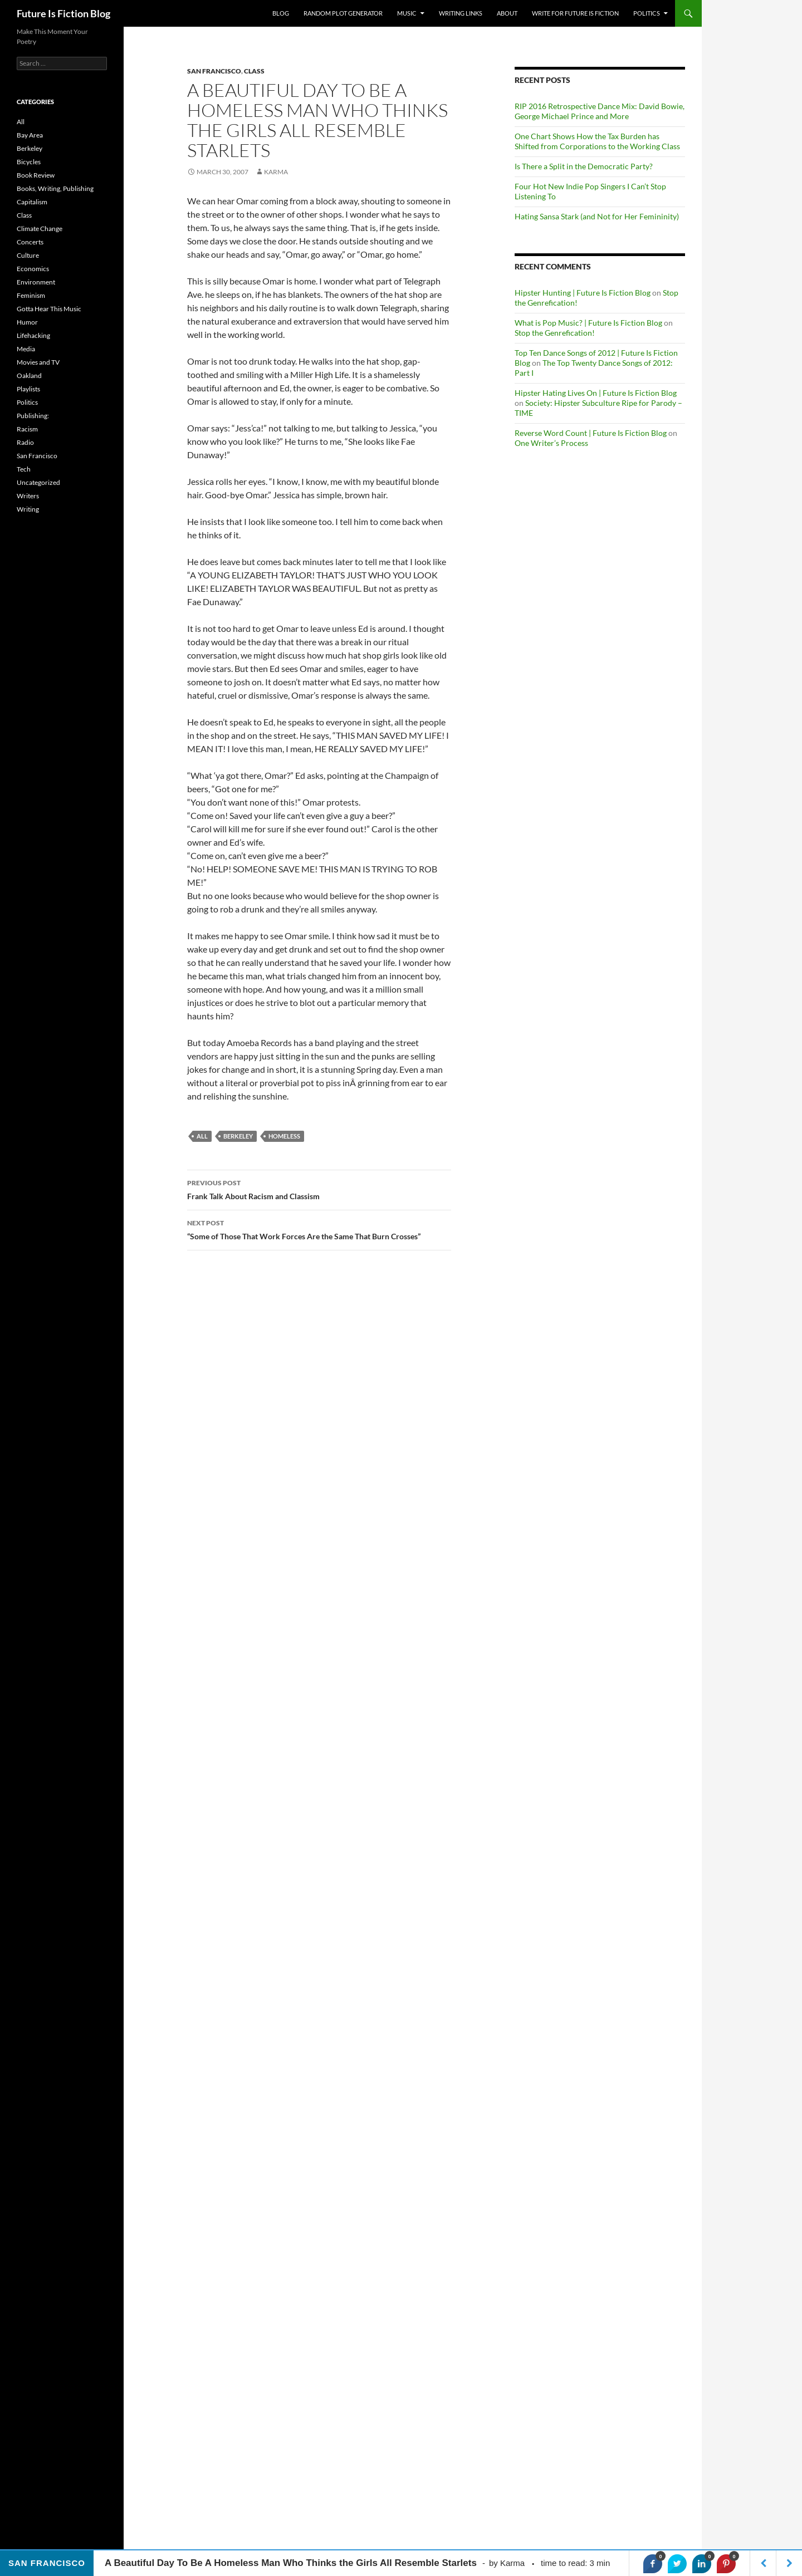 This screenshot has height=2576, width=802. What do you see at coordinates (551, 443) in the screenshot?
I see `One Writer’s Process` at bounding box center [551, 443].